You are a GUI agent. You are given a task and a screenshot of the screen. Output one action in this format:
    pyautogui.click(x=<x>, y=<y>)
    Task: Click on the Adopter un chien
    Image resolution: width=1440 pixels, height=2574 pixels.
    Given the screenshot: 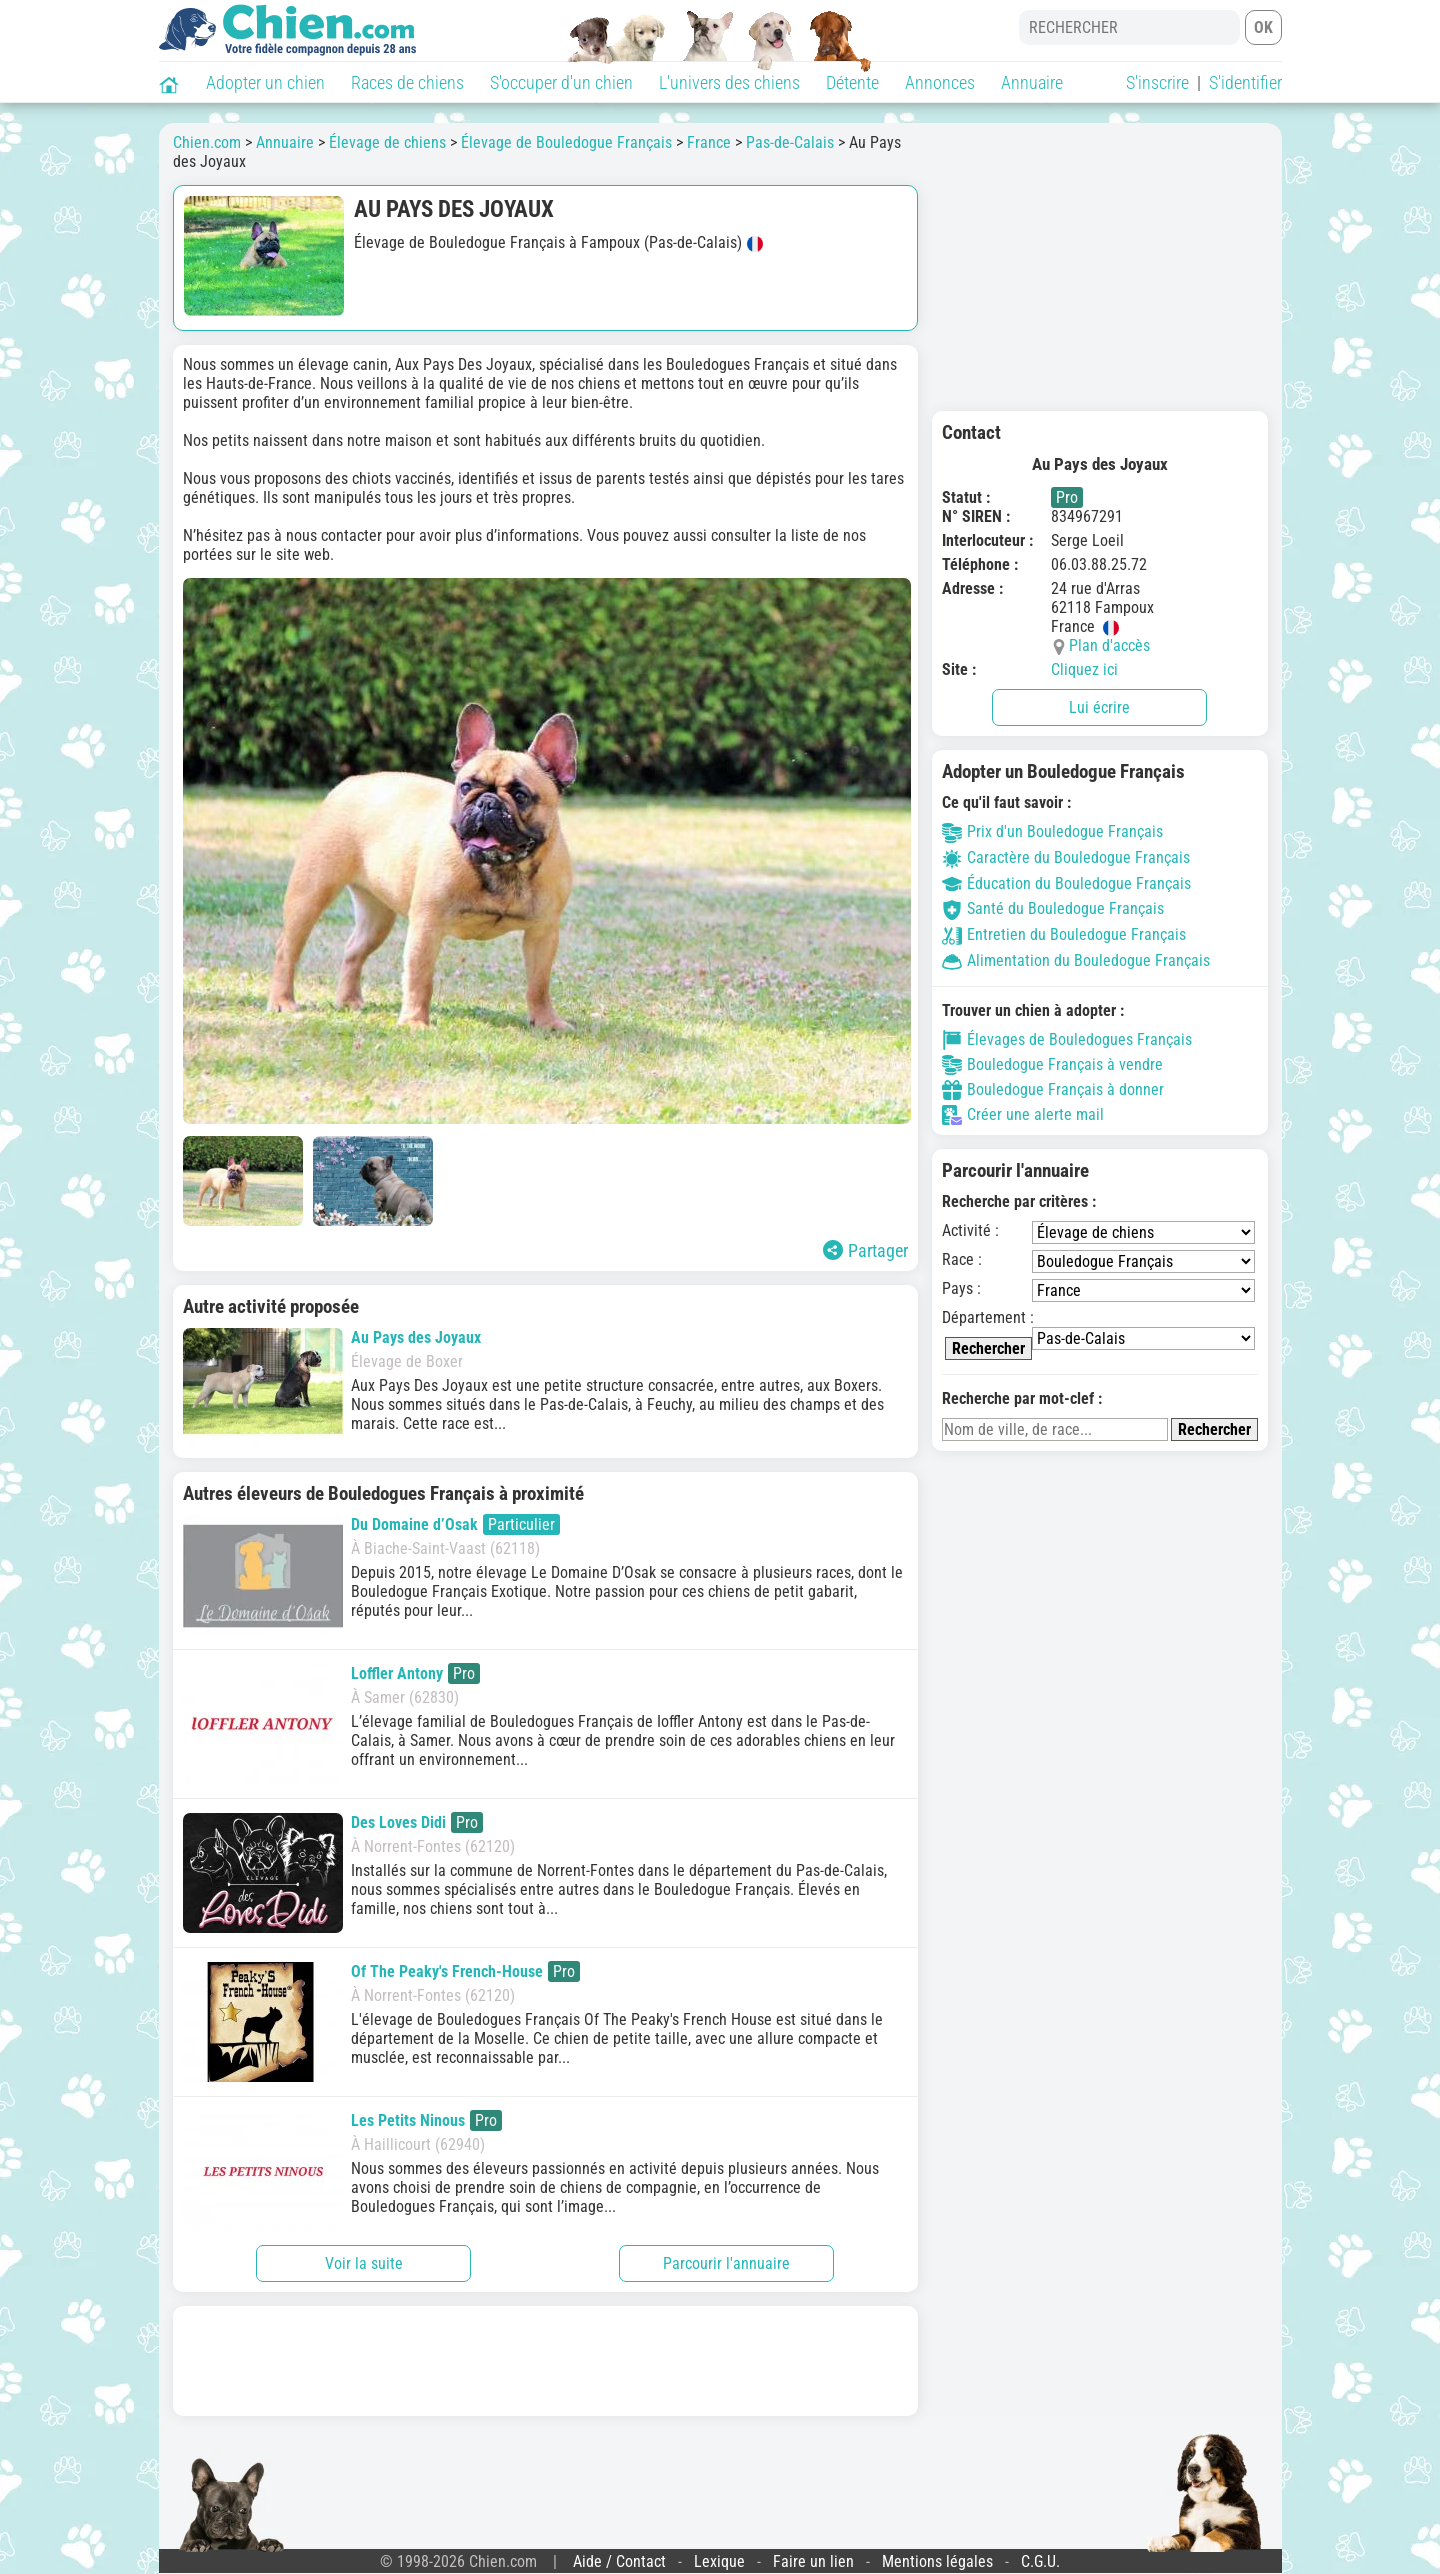 What is the action you would take?
    pyautogui.click(x=265, y=82)
    